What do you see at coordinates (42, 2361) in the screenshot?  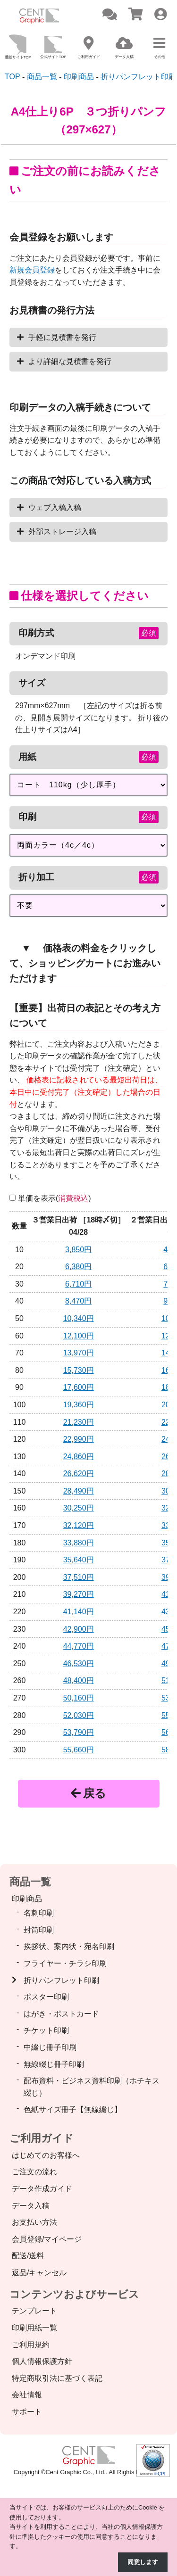 I see `個人情報保護方針` at bounding box center [42, 2361].